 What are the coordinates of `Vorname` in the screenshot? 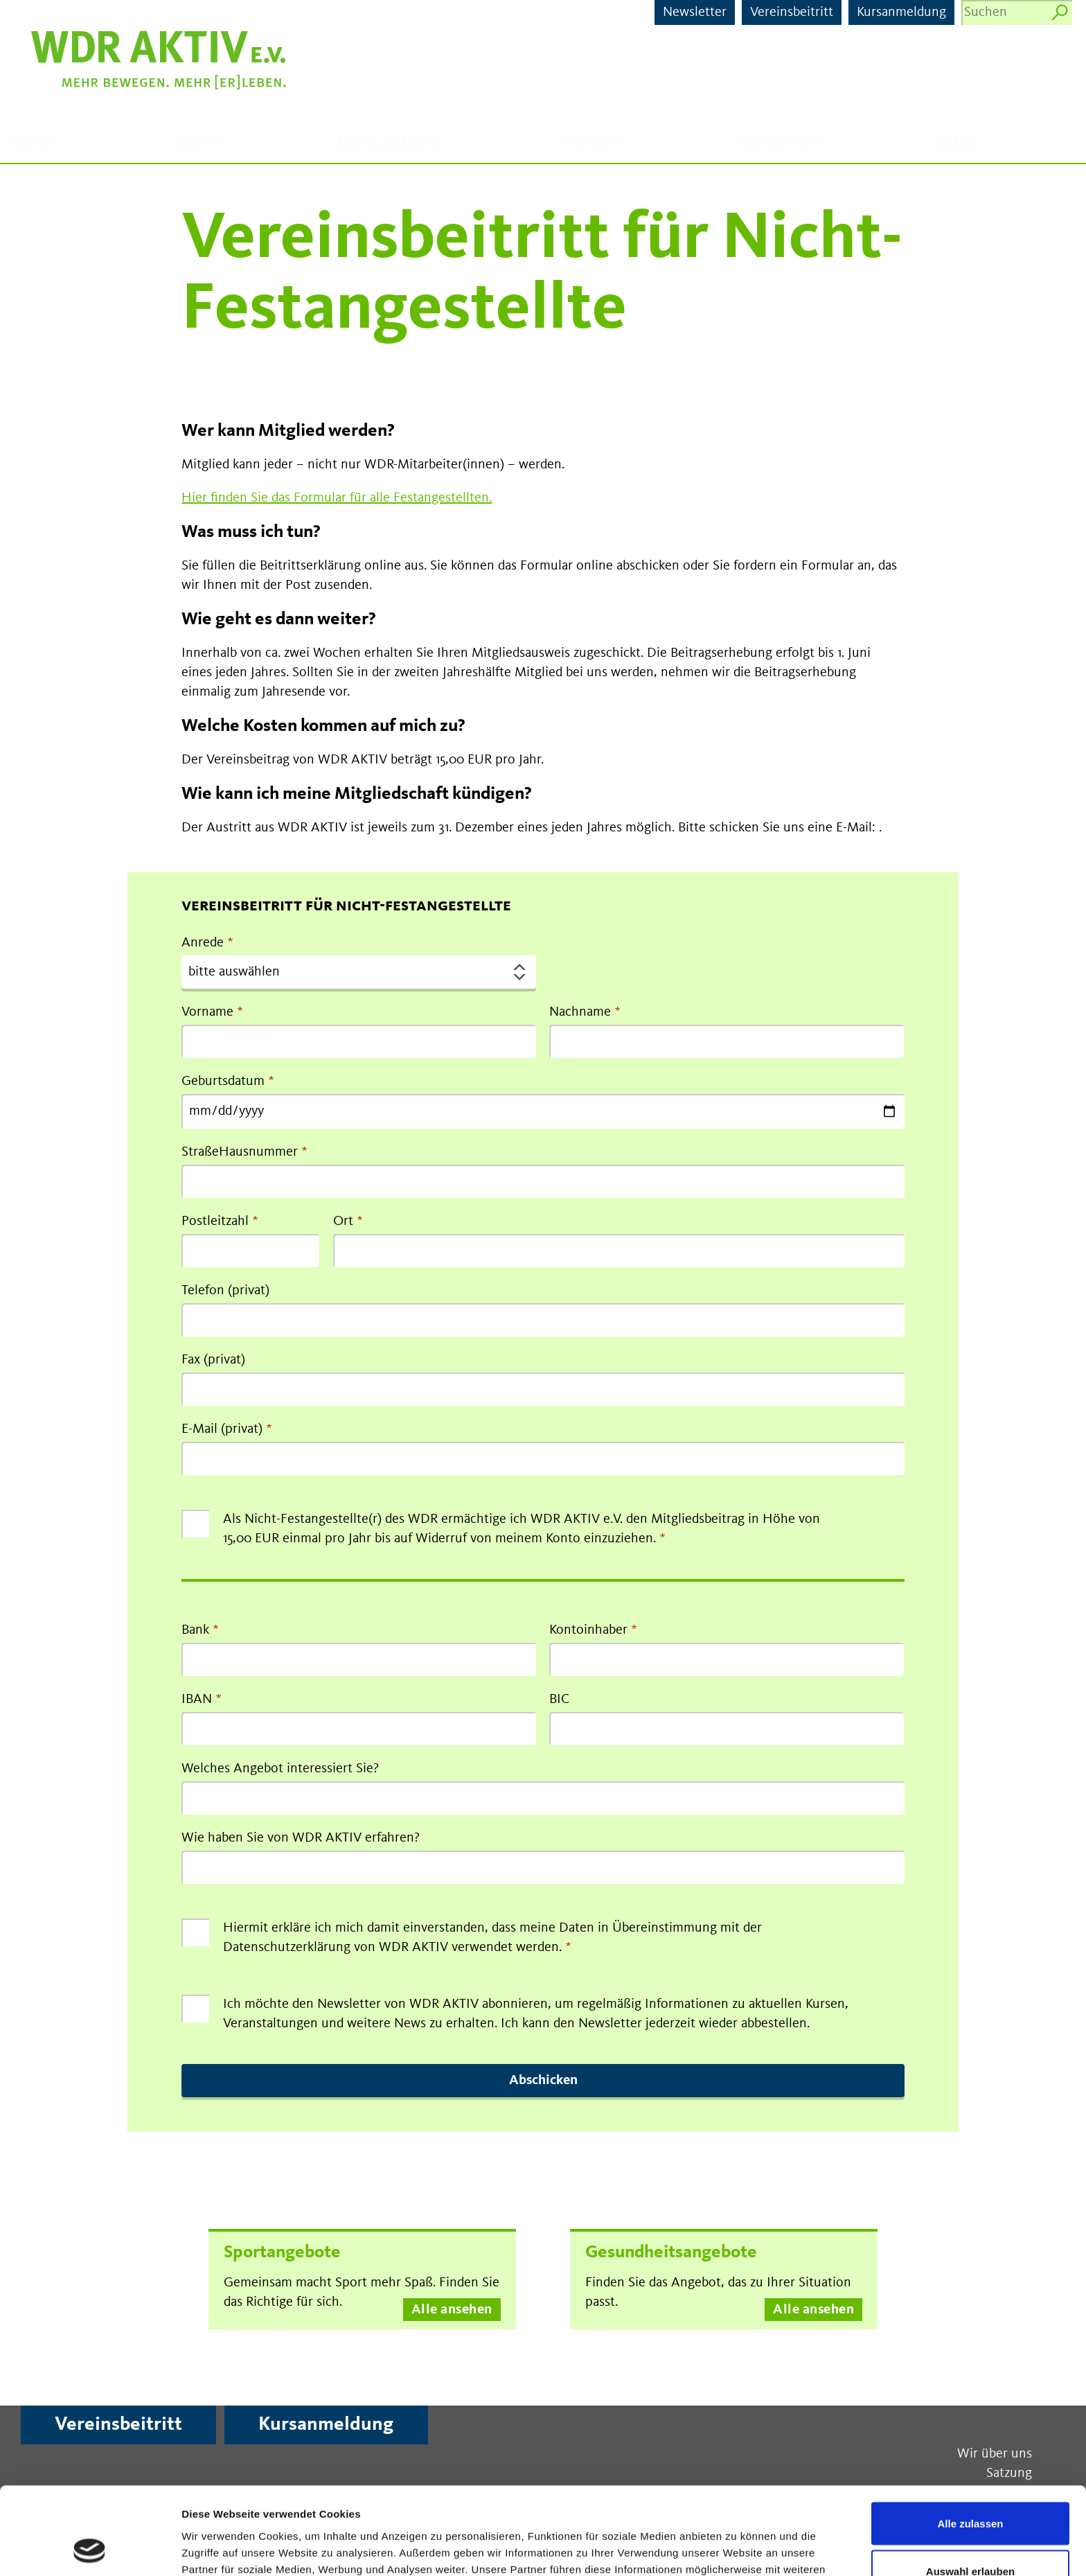 It's located at (207, 1012).